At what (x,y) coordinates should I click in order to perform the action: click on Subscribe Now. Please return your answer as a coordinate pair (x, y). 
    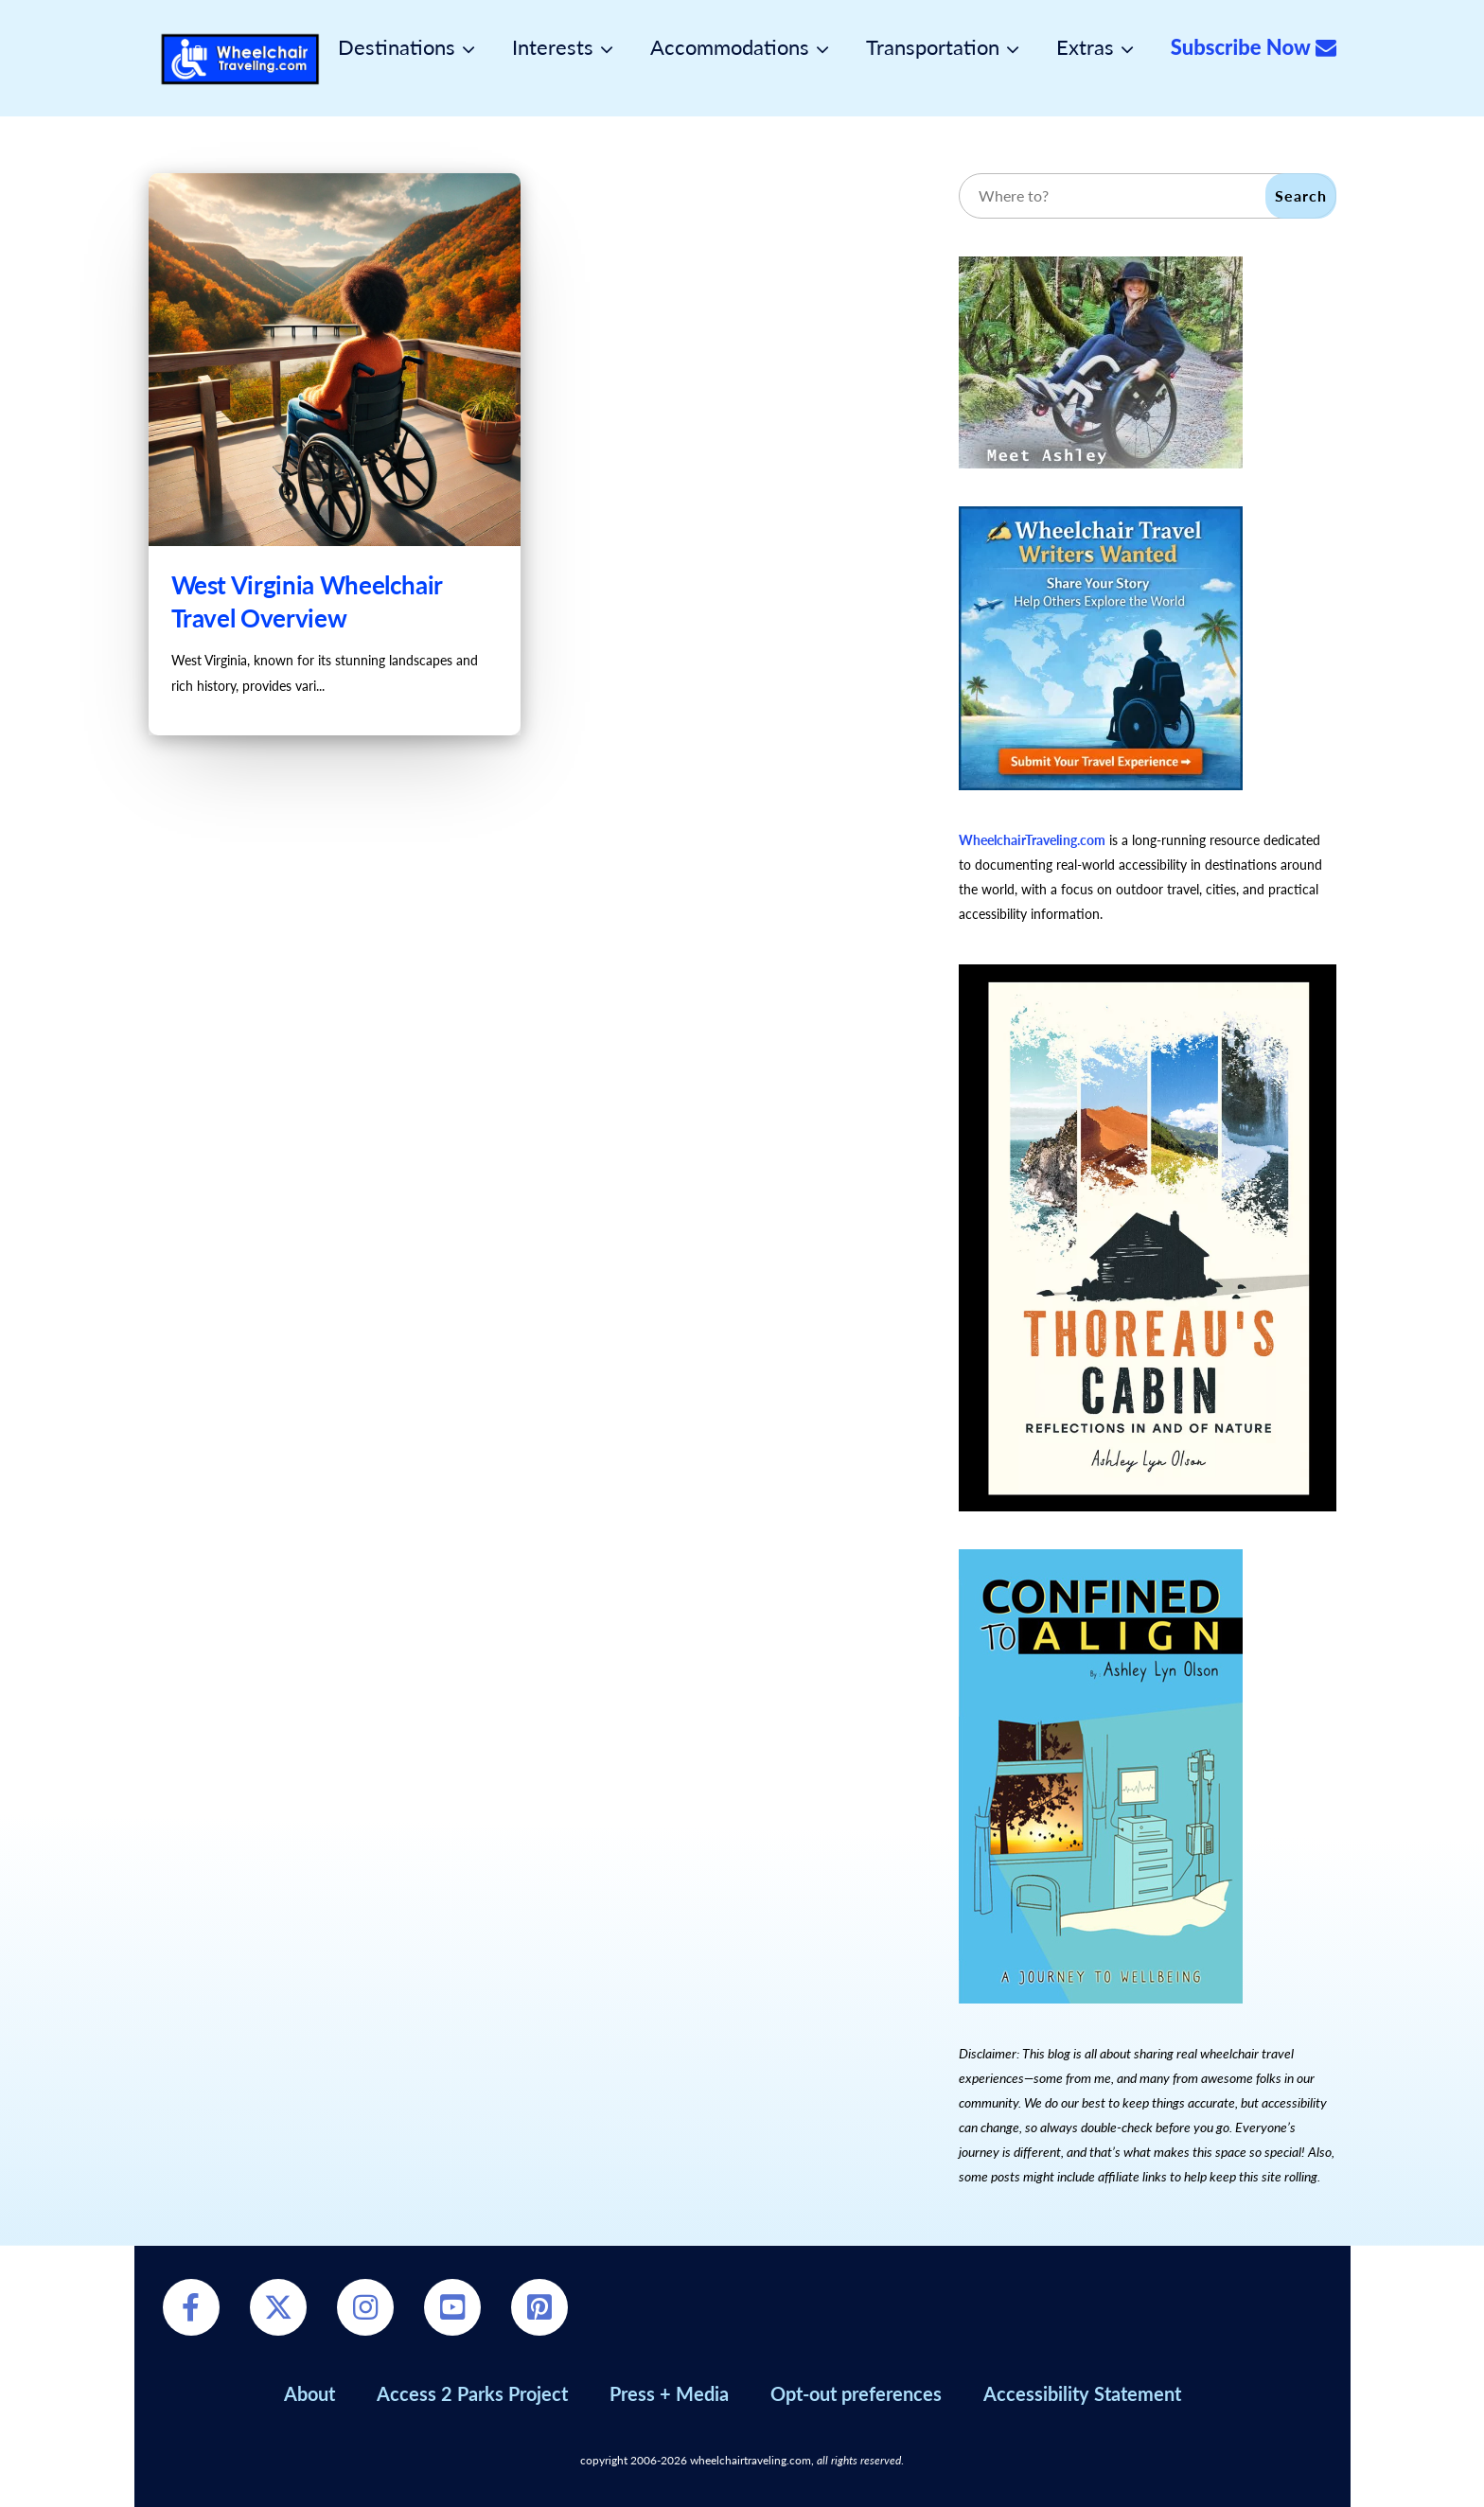
    Looking at the image, I should click on (1253, 47).